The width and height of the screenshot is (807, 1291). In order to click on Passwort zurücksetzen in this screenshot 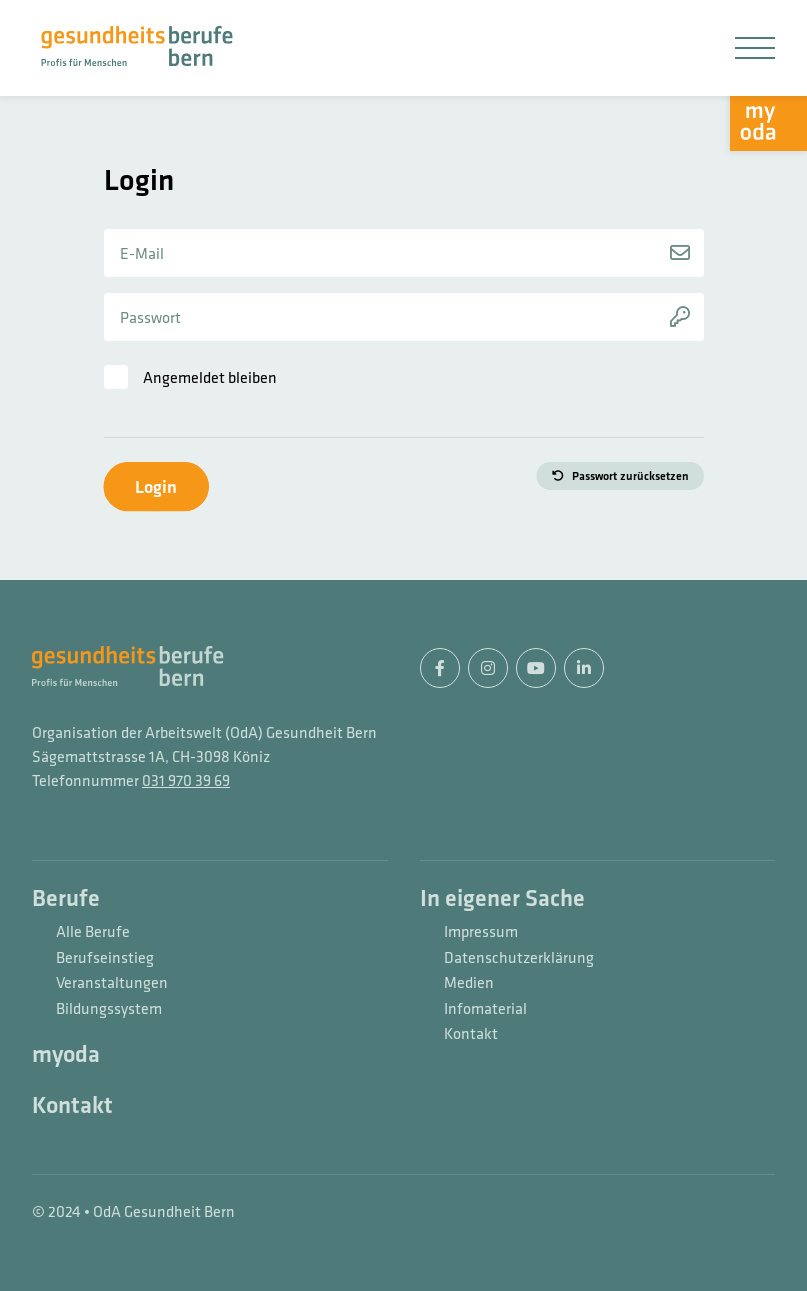, I will do `click(630, 476)`.